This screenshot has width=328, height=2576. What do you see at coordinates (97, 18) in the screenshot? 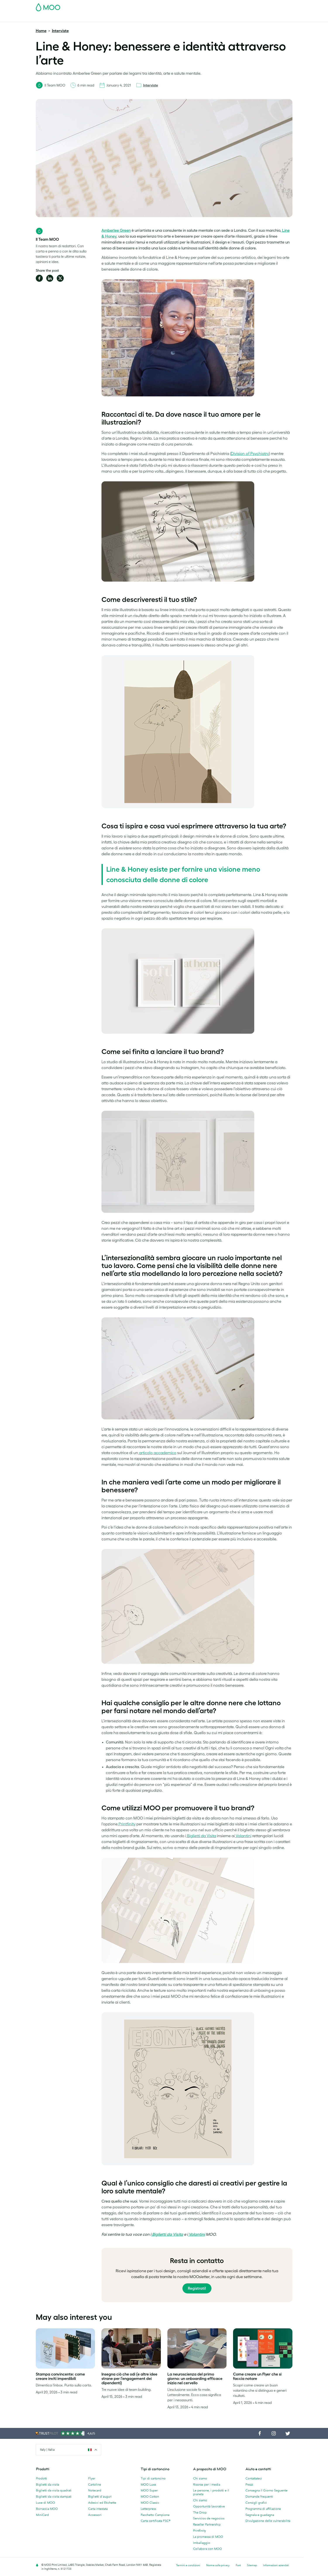
I see `Adesivi & Etichette` at bounding box center [97, 18].